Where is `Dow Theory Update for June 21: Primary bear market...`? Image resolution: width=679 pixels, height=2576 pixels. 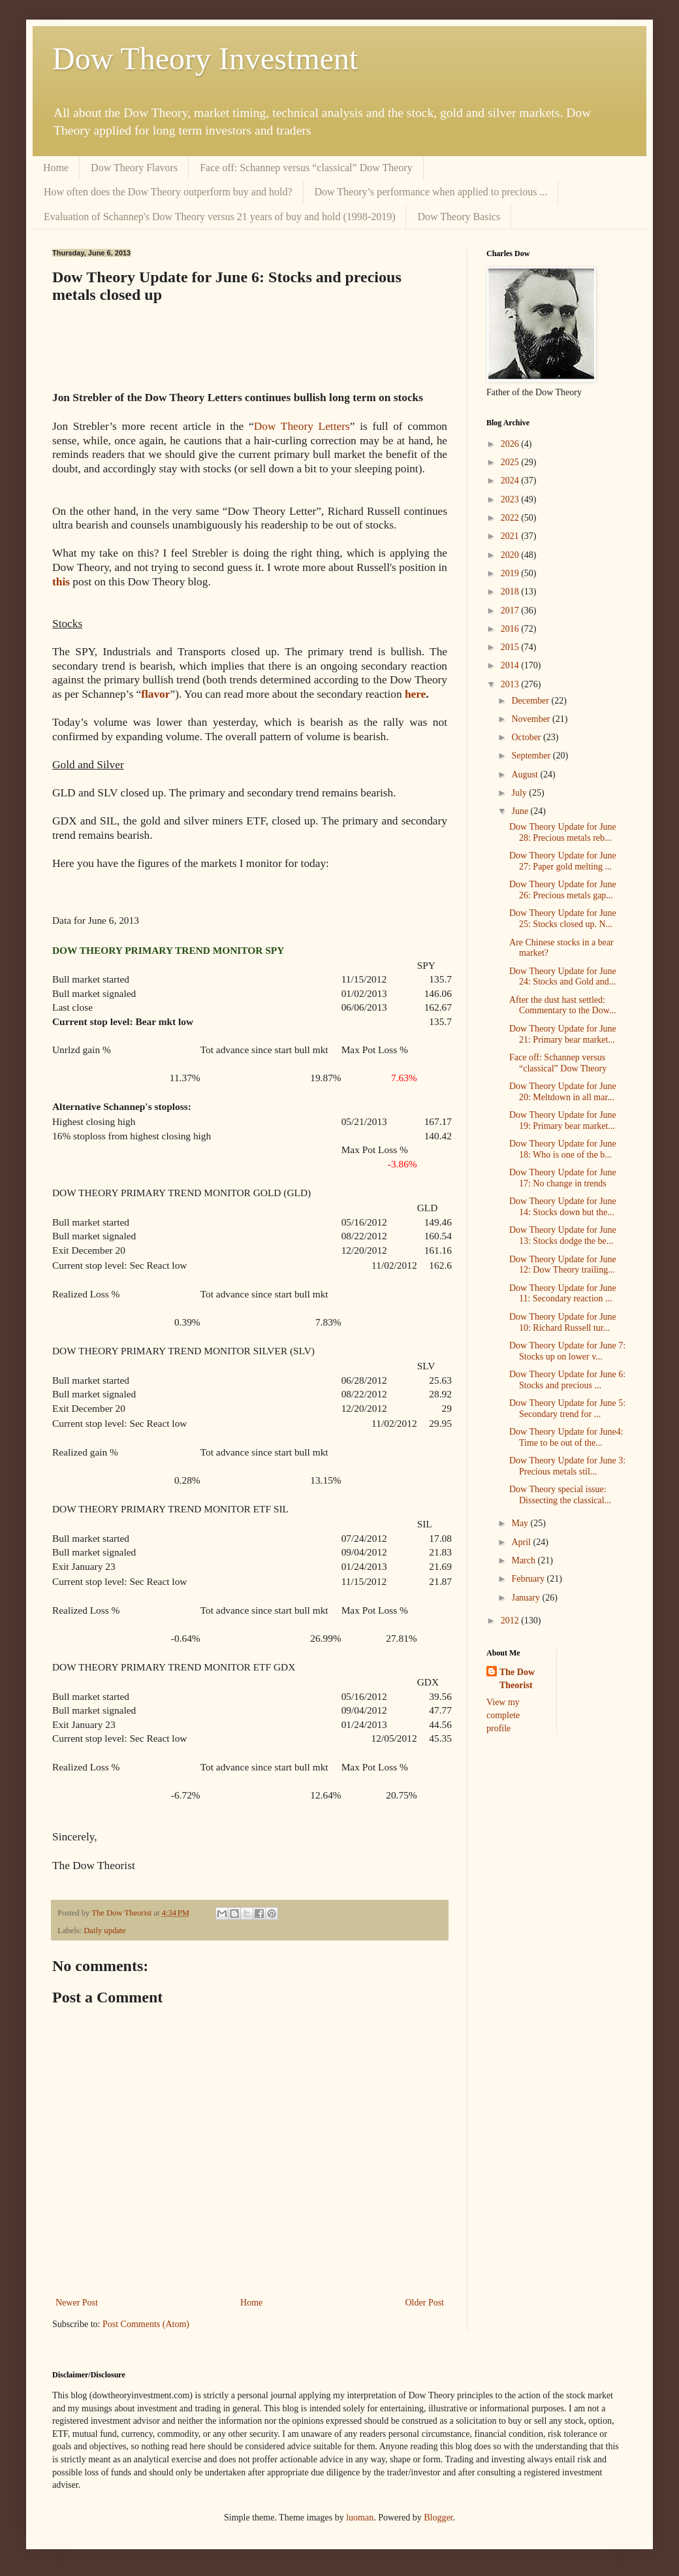 Dow Theory Update for June 21: Primary bear market... is located at coordinates (562, 1034).